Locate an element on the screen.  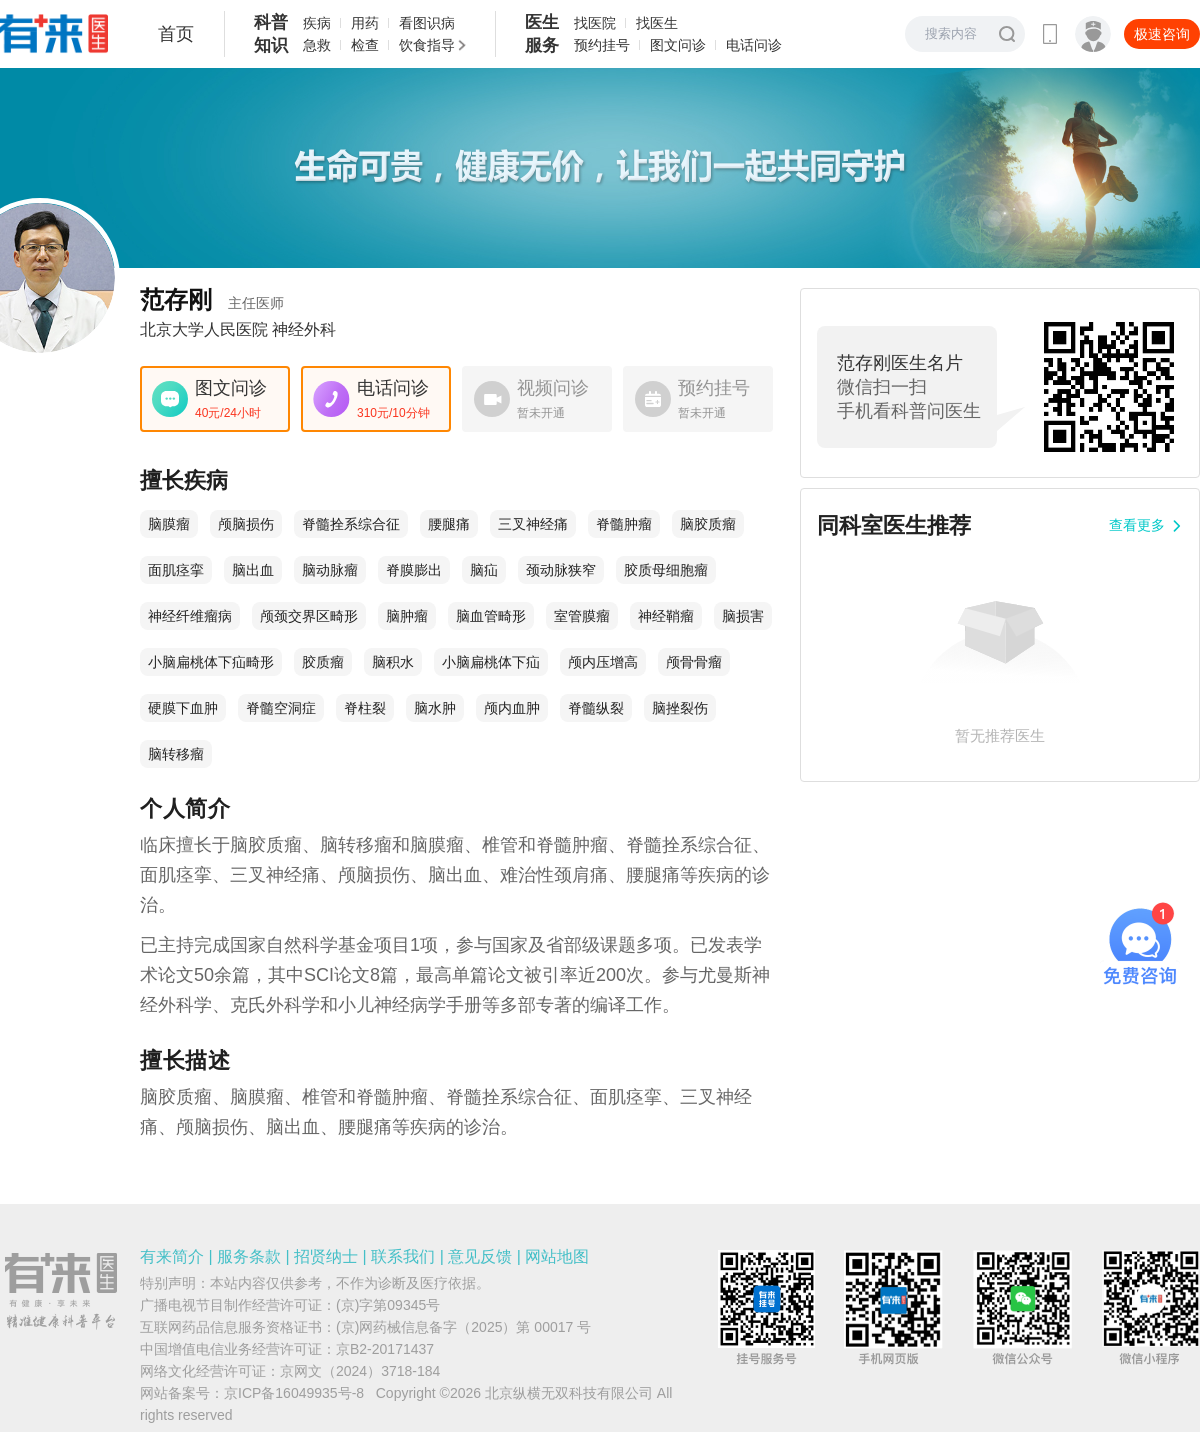
北京大学人民医院 is located at coordinates (204, 330).